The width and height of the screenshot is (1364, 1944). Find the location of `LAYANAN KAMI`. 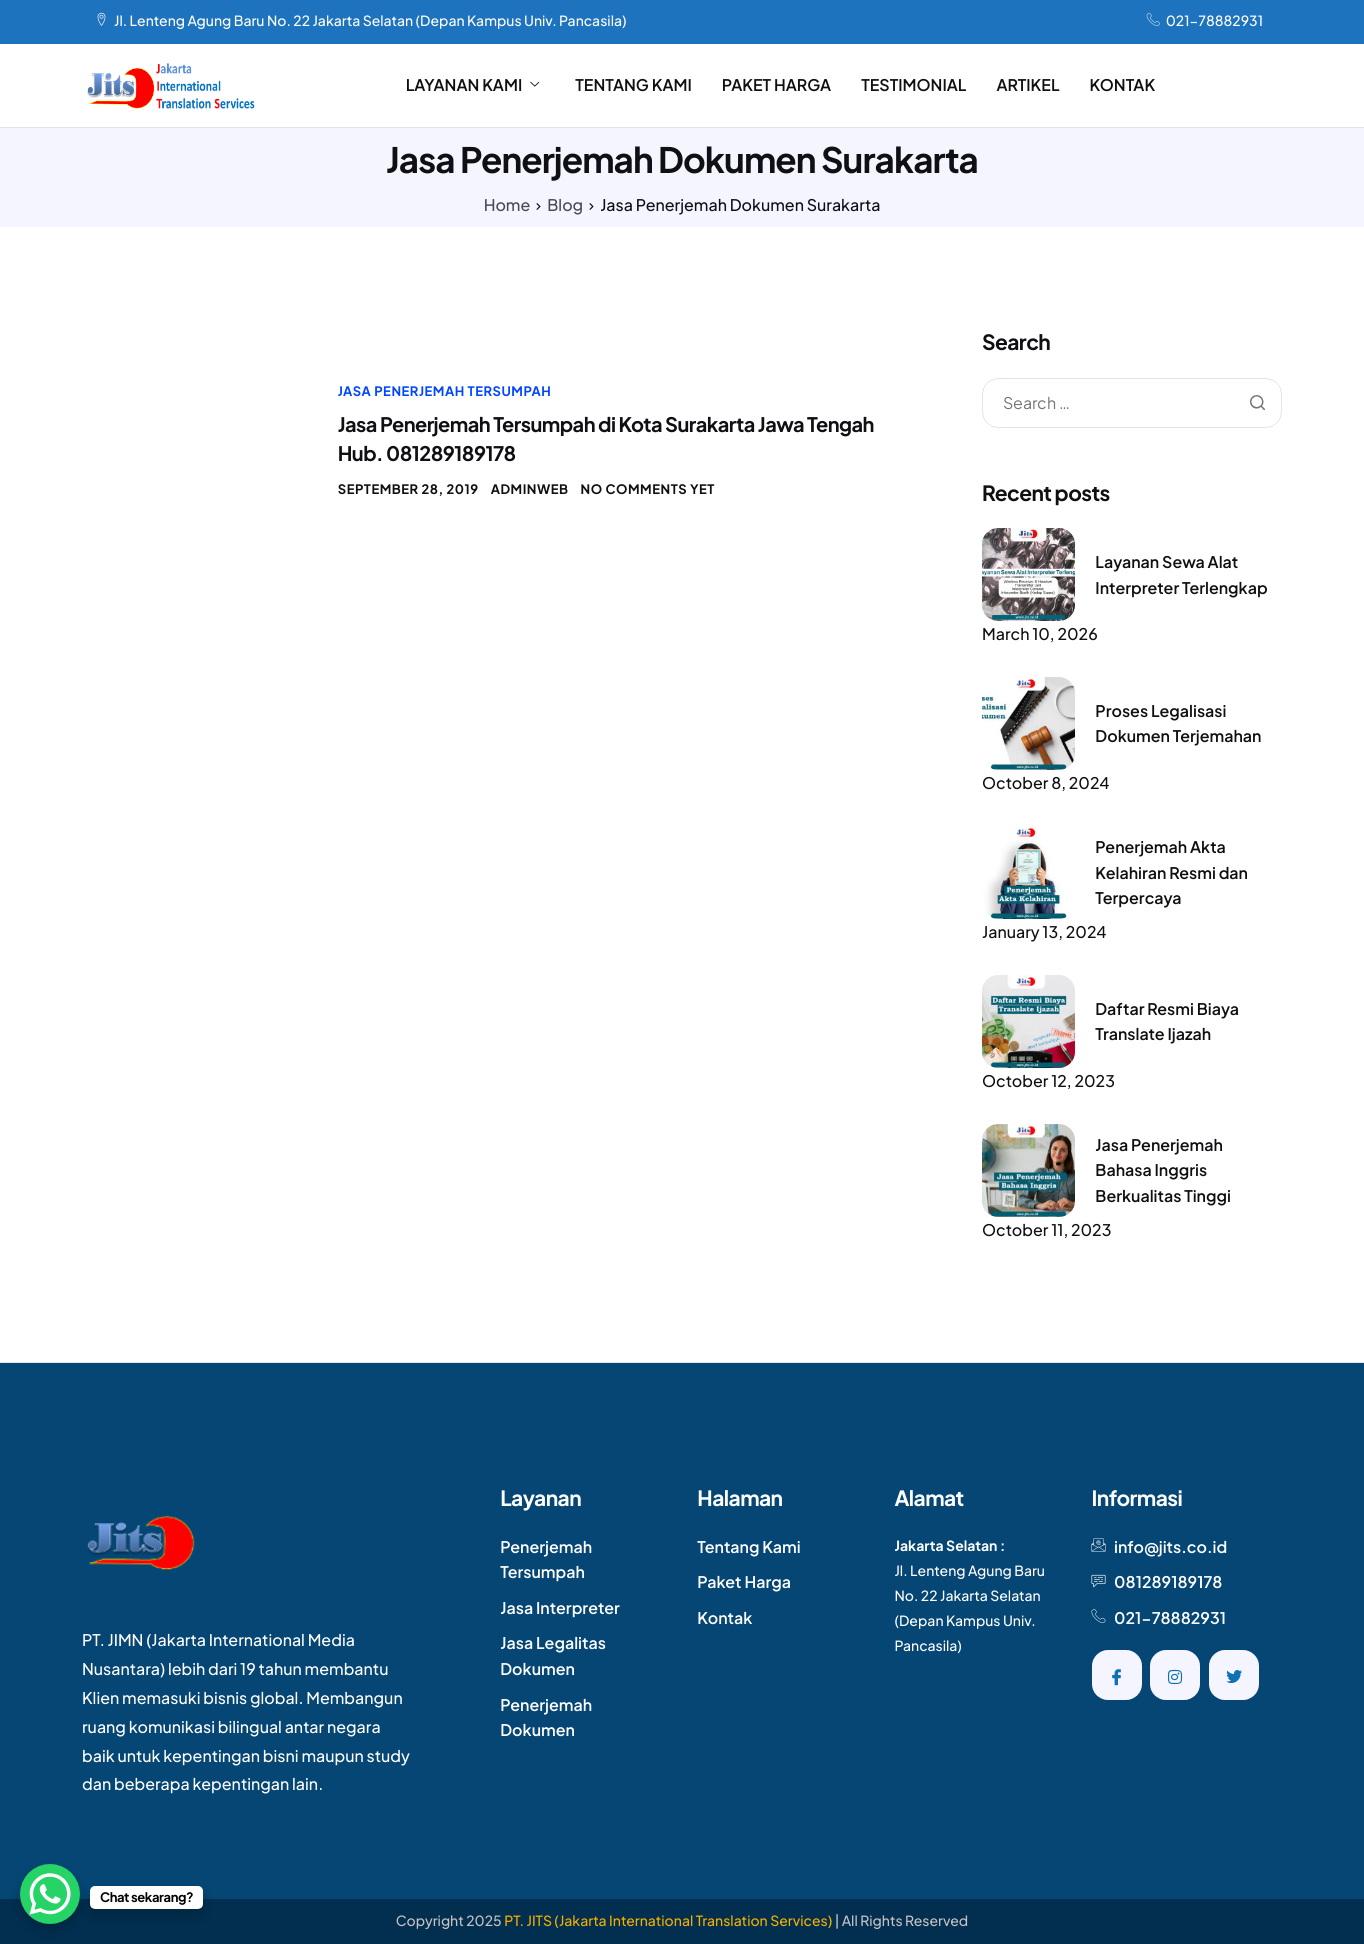

LAYANAN KAMI is located at coordinates (473, 84).